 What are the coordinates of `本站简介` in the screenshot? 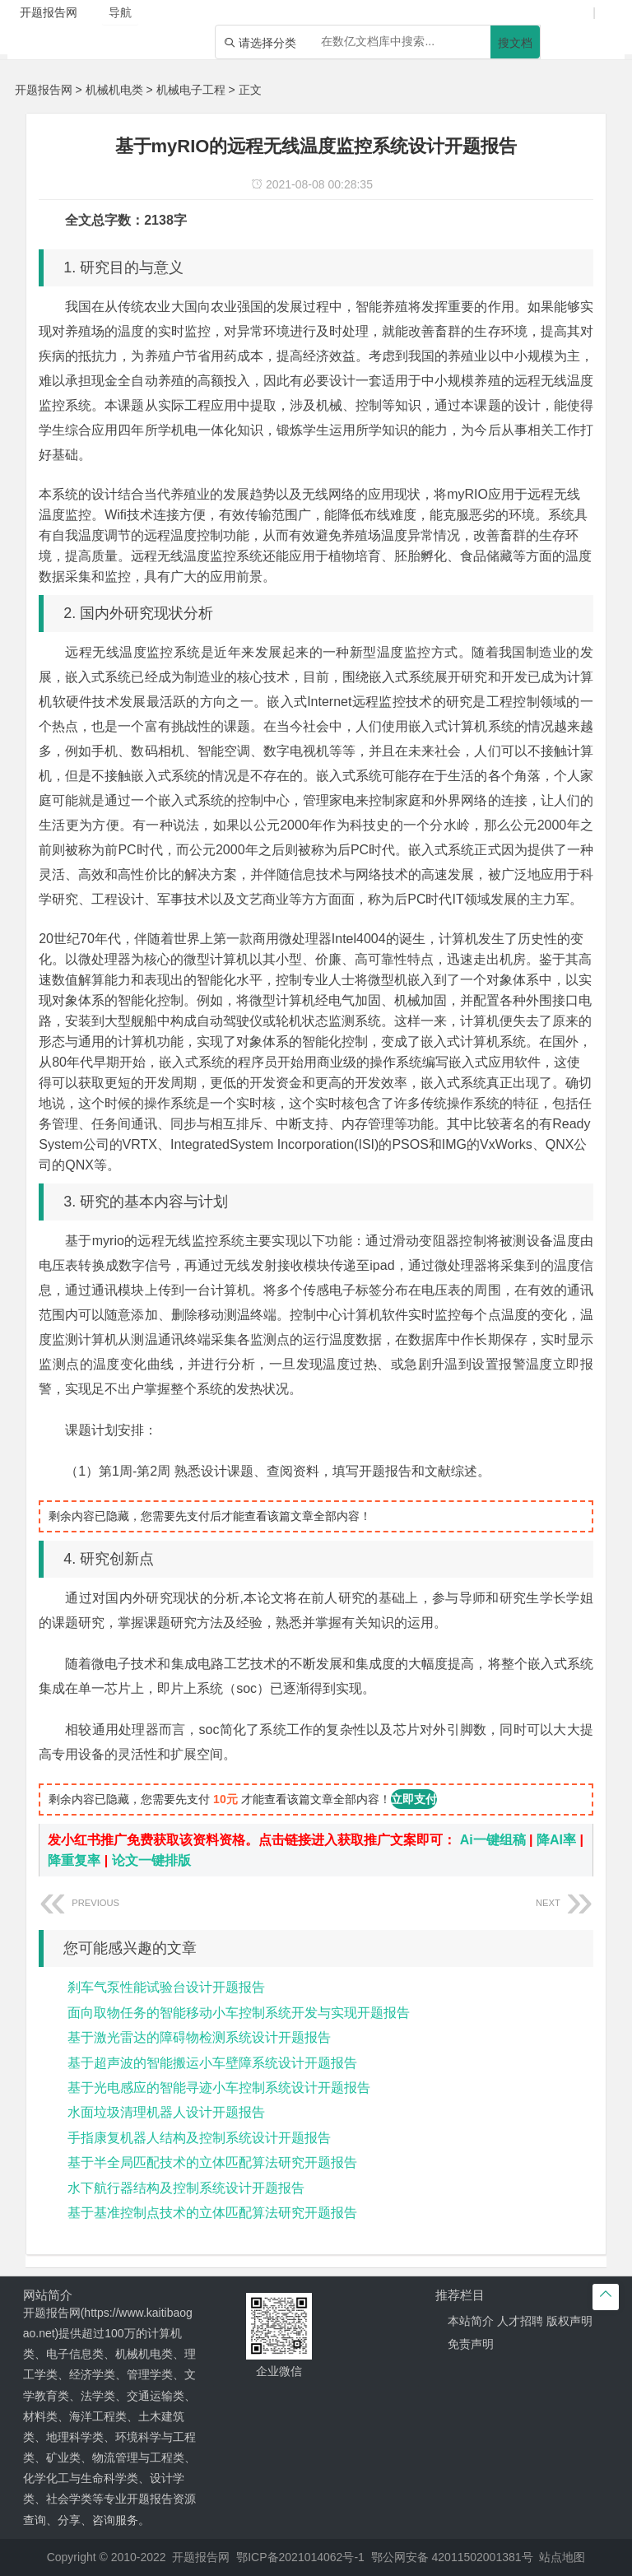 It's located at (471, 2320).